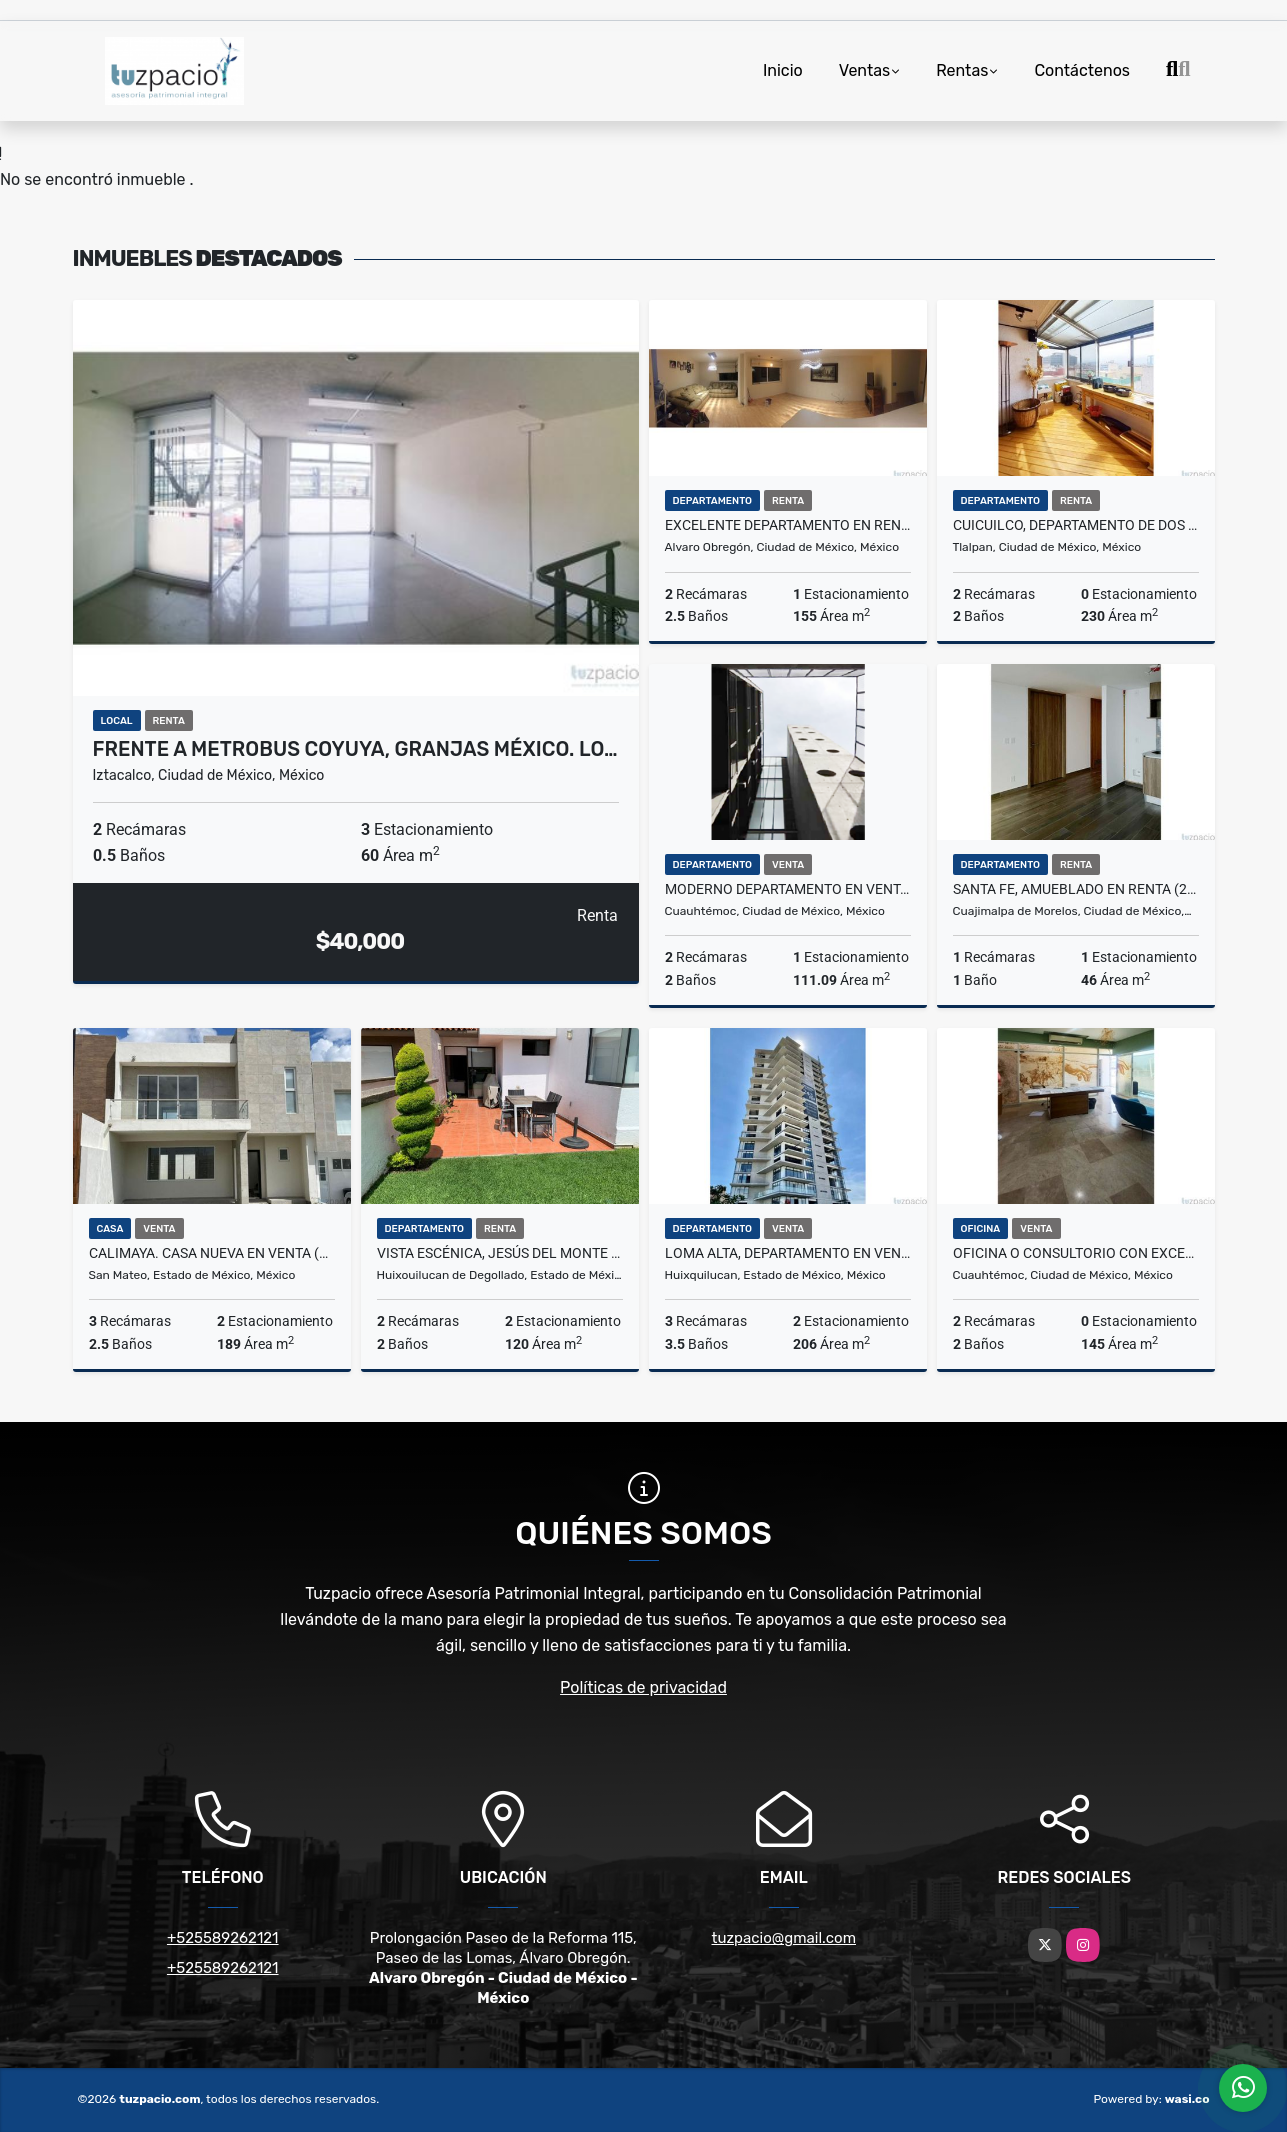 Image resolution: width=1287 pixels, height=2132 pixels. Describe the element at coordinates (355, 749) in the screenshot. I see `FRENTE A METROBUS COYUYA, GRANJAS MÉXICO. LO…` at that location.